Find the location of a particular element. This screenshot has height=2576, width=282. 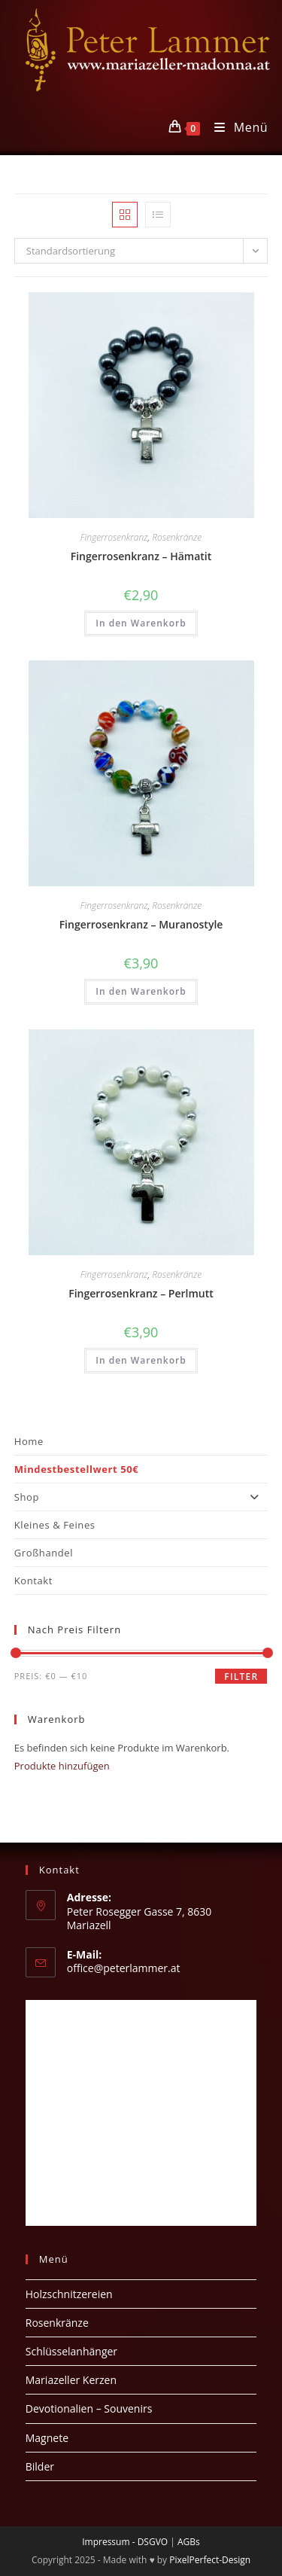

Kleines & Feines is located at coordinates (55, 1525).